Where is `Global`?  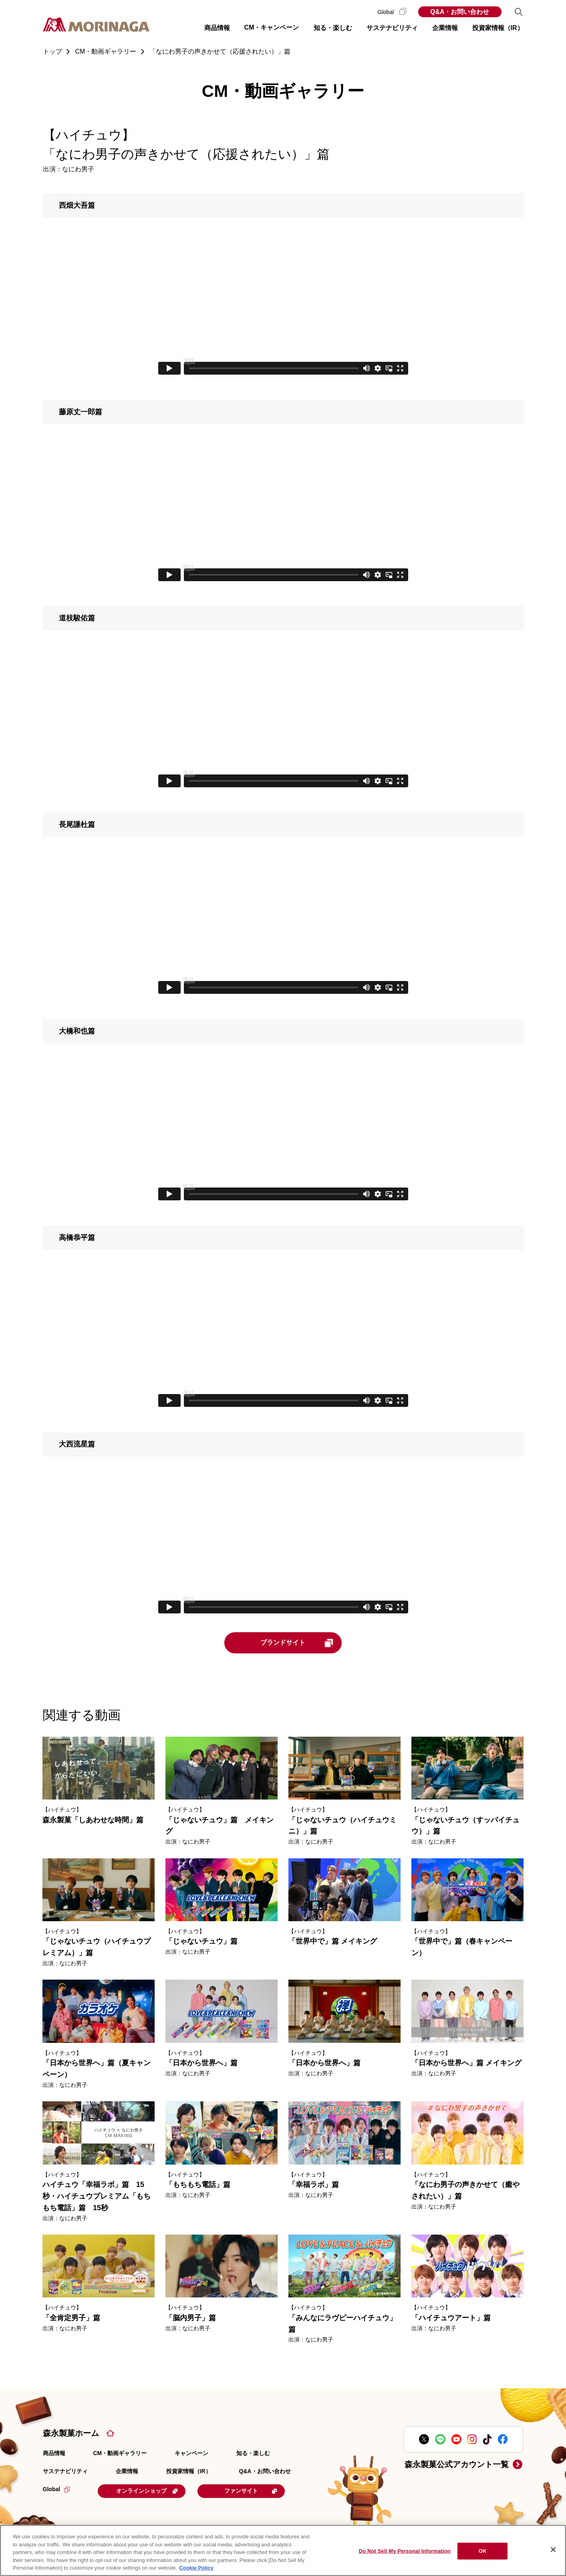 Global is located at coordinates (392, 12).